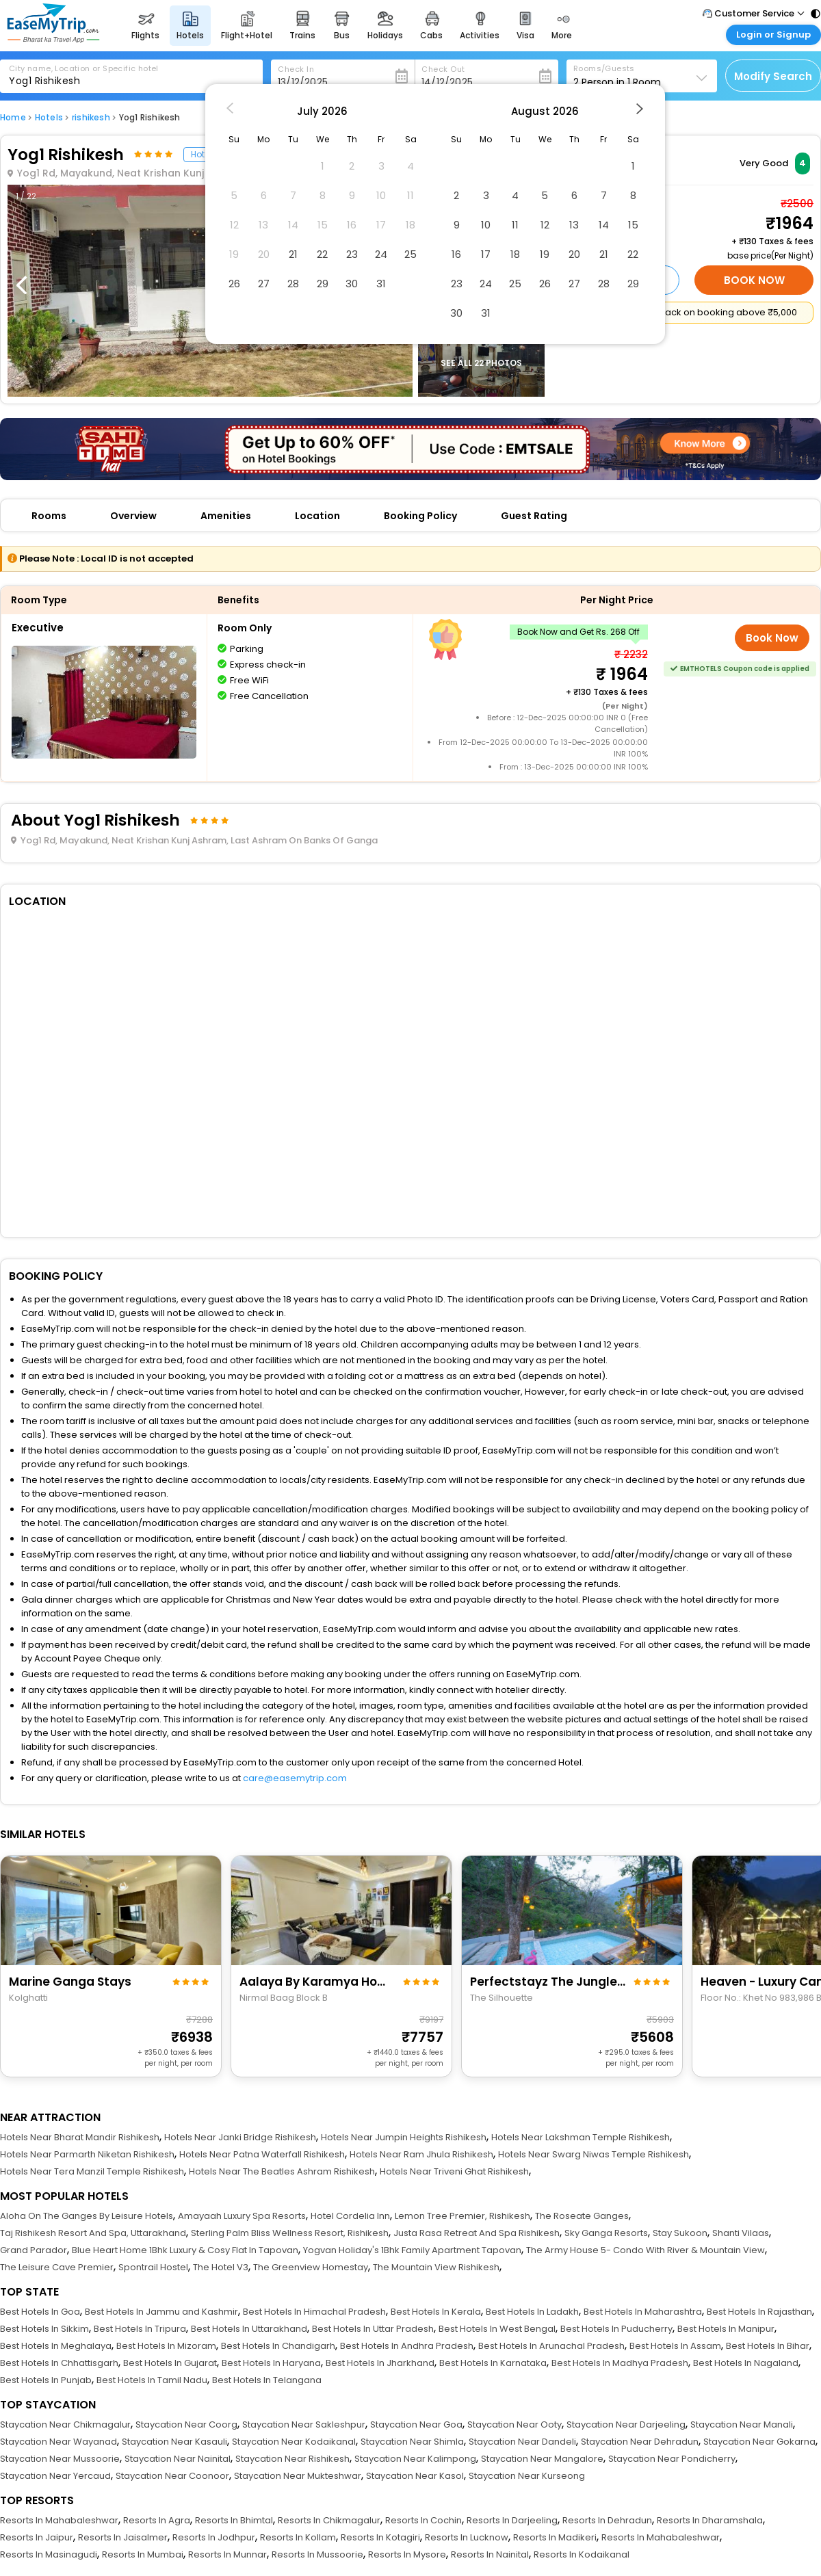  I want to click on Best Hotels In Meghalaya, so click(56, 2345).